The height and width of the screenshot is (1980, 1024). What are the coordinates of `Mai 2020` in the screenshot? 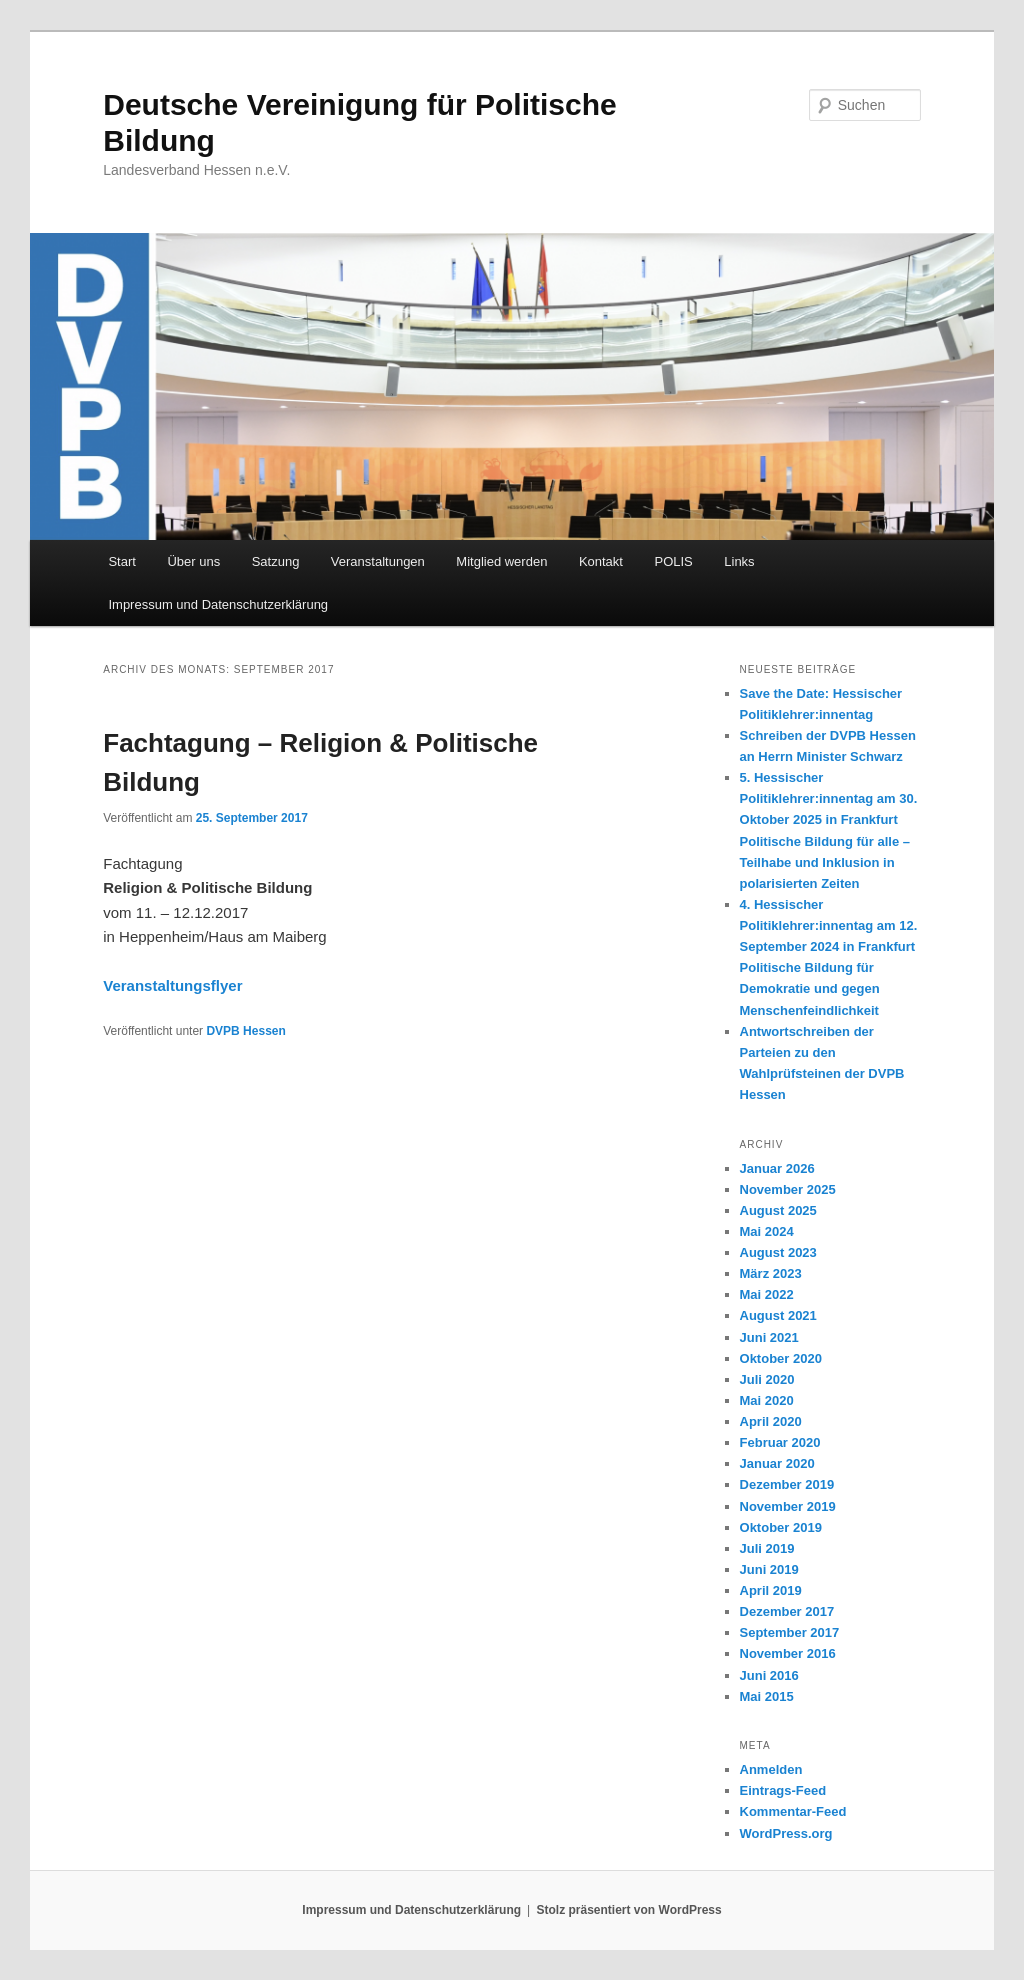 It's located at (767, 1400).